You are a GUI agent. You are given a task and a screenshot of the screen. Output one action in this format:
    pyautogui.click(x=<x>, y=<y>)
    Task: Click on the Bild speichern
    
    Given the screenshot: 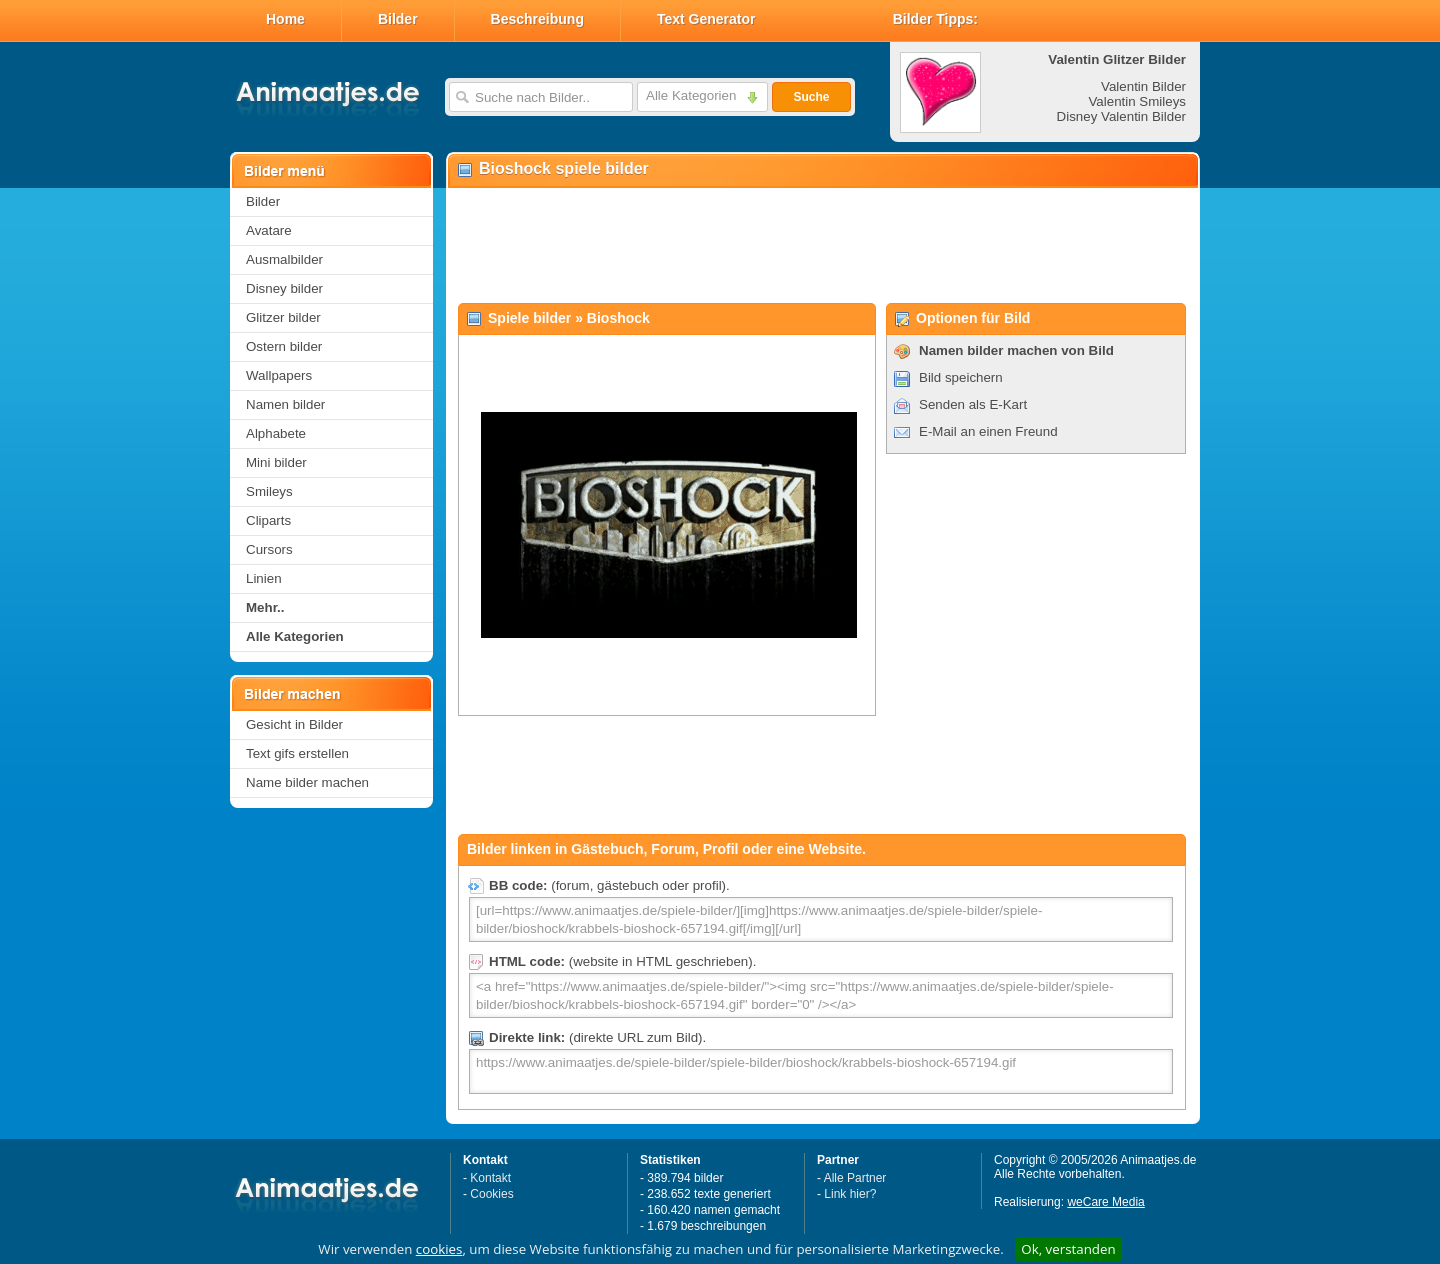 What is the action you would take?
    pyautogui.click(x=961, y=377)
    